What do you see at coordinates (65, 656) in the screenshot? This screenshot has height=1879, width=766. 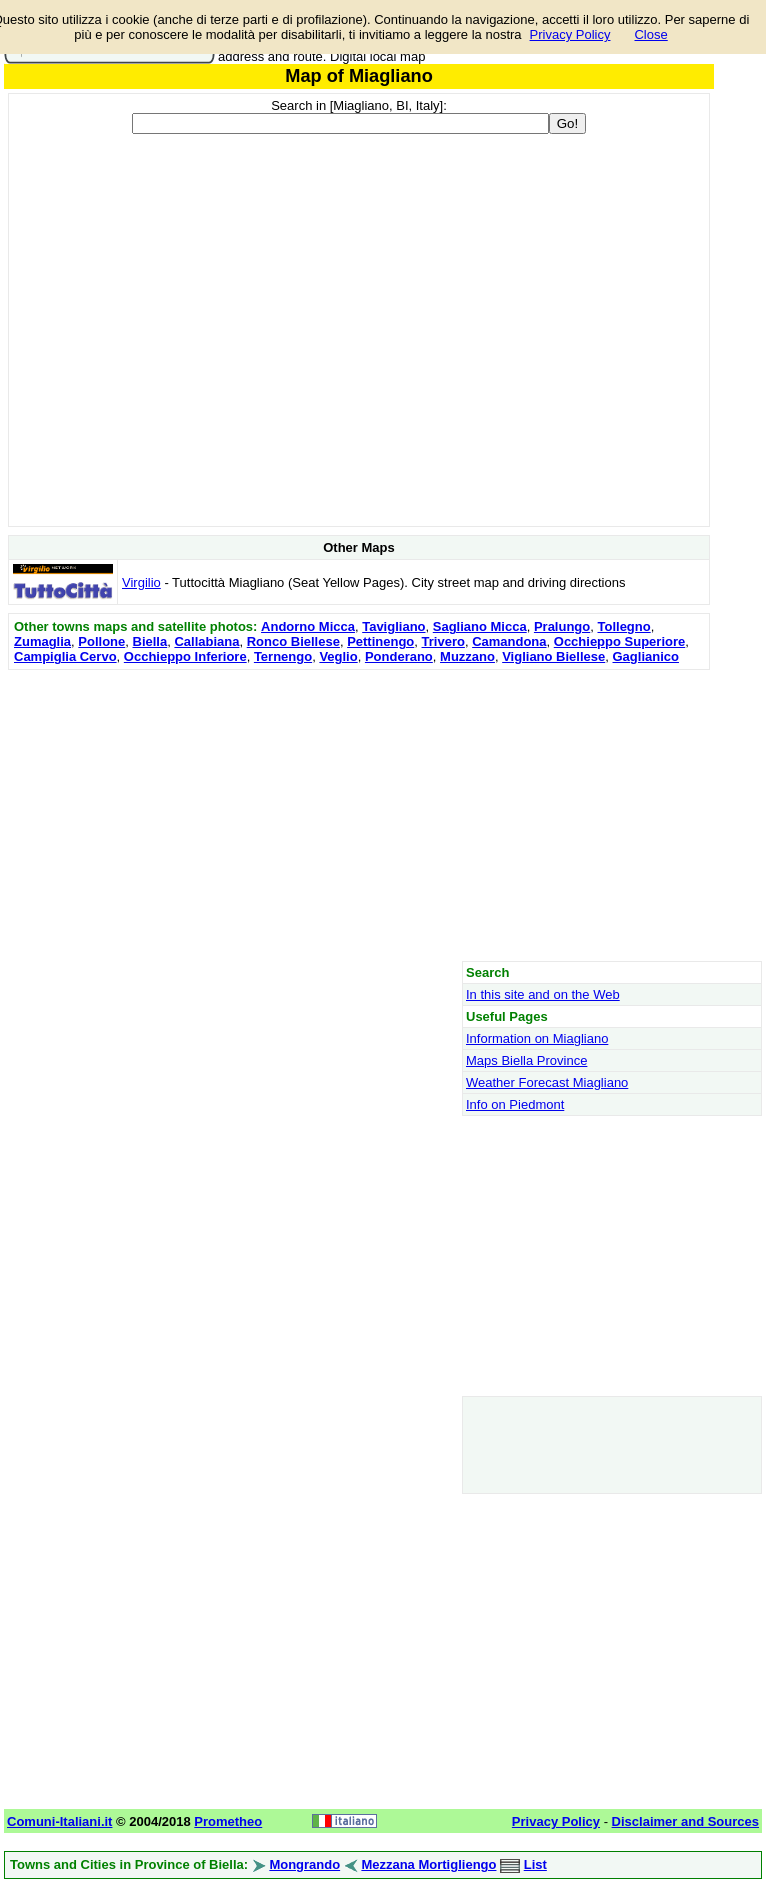 I see `Campiglia Cervo` at bounding box center [65, 656].